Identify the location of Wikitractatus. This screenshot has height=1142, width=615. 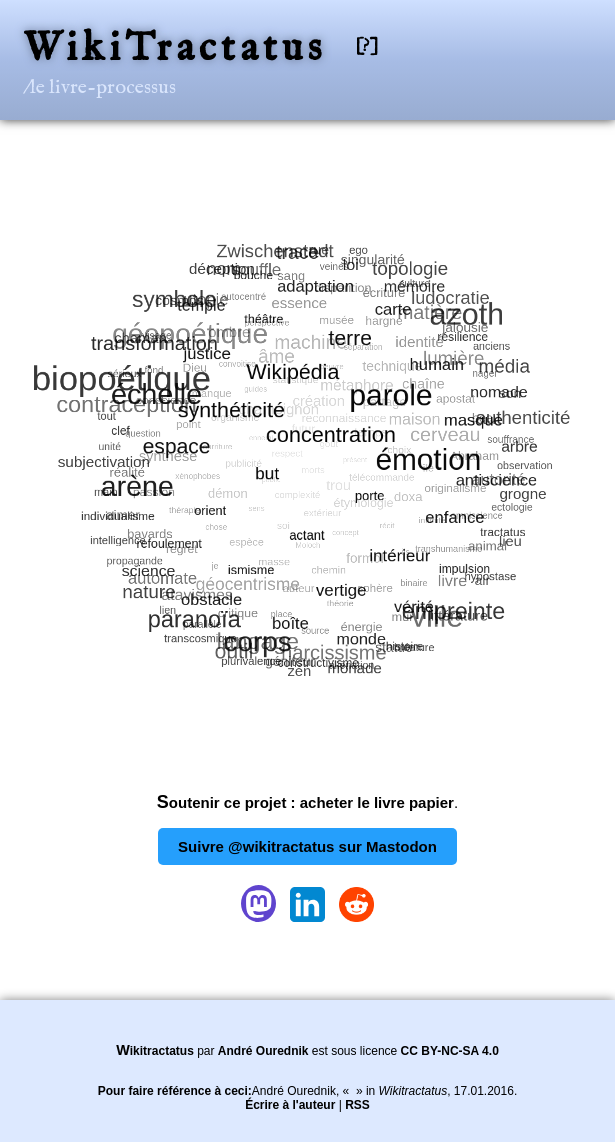
(155, 1051).